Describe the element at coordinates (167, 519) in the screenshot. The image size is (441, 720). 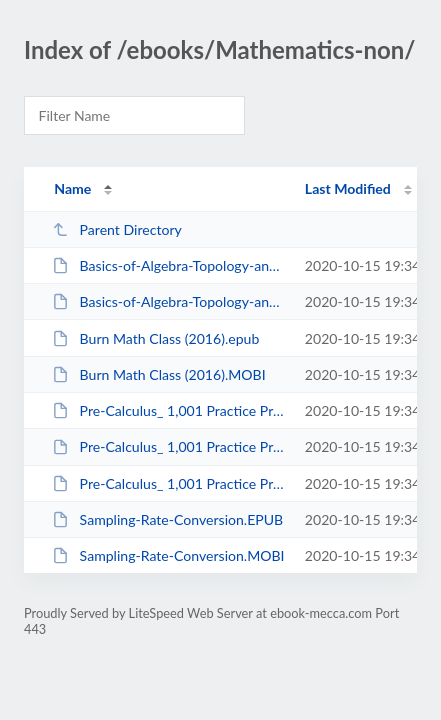
I see `Sampling-Rate-Conversion.EPUB` at that location.